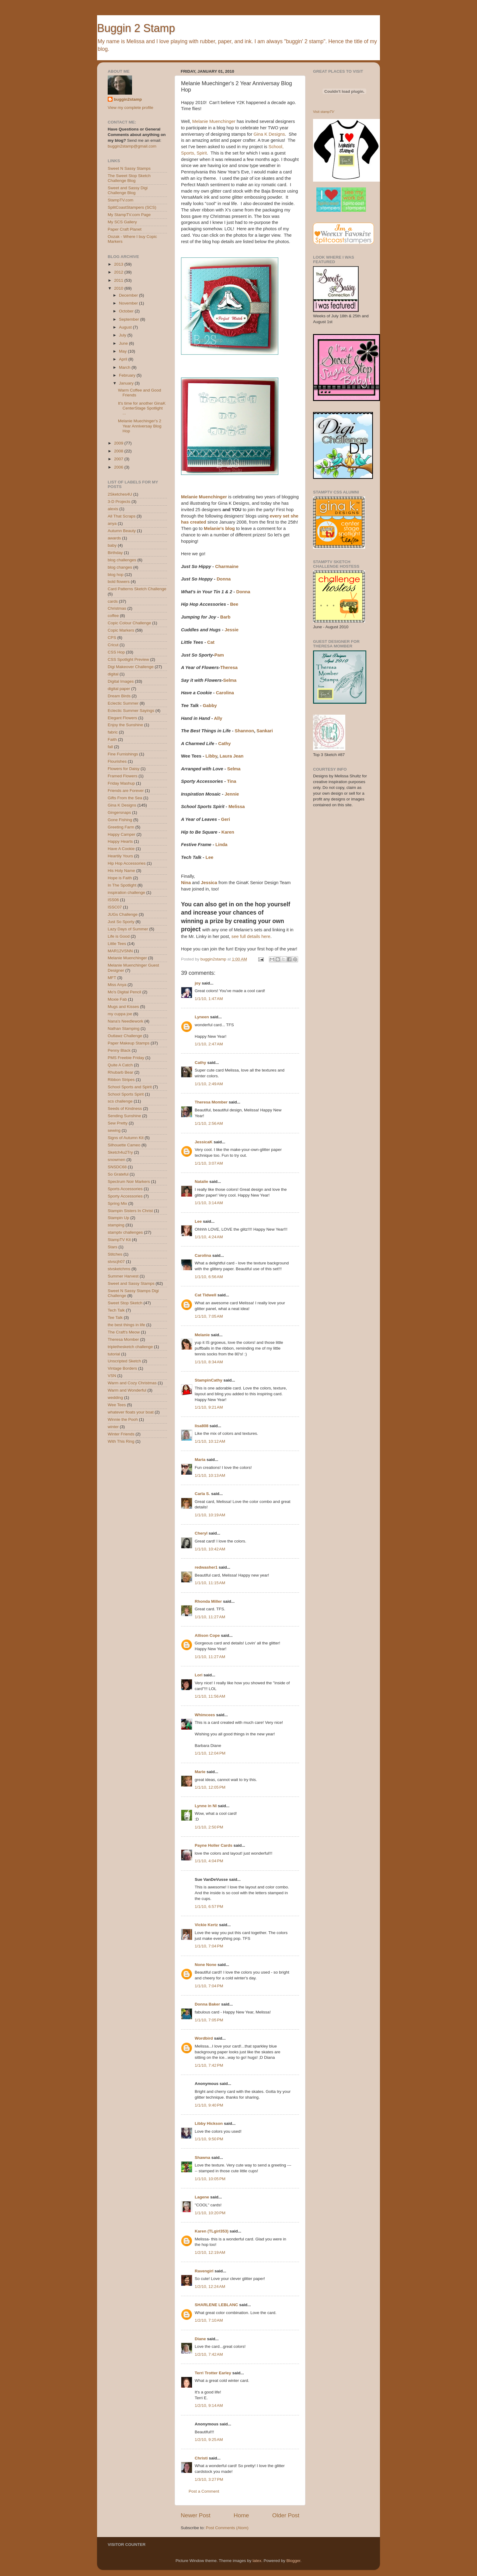 The width and height of the screenshot is (477, 2576). What do you see at coordinates (209, 2320) in the screenshot?
I see `1/2/10, 7:10 AM` at bounding box center [209, 2320].